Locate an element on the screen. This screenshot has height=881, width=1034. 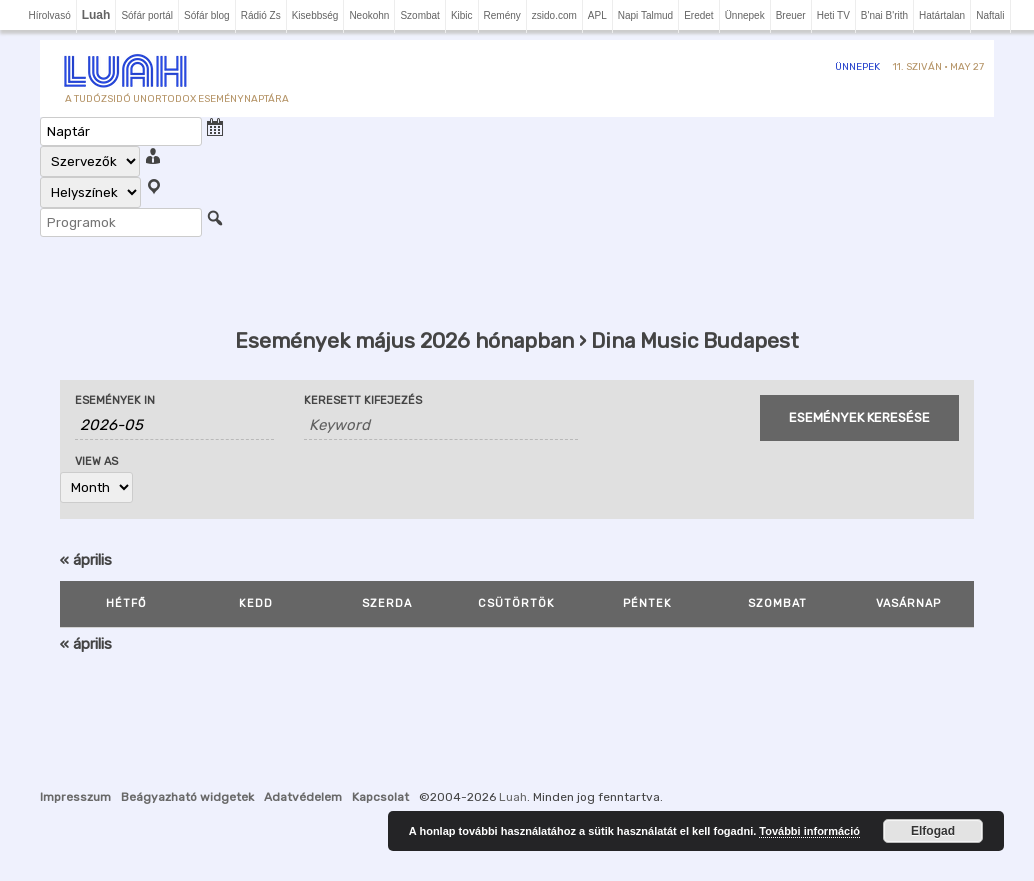
április is located at coordinates (86, 560).